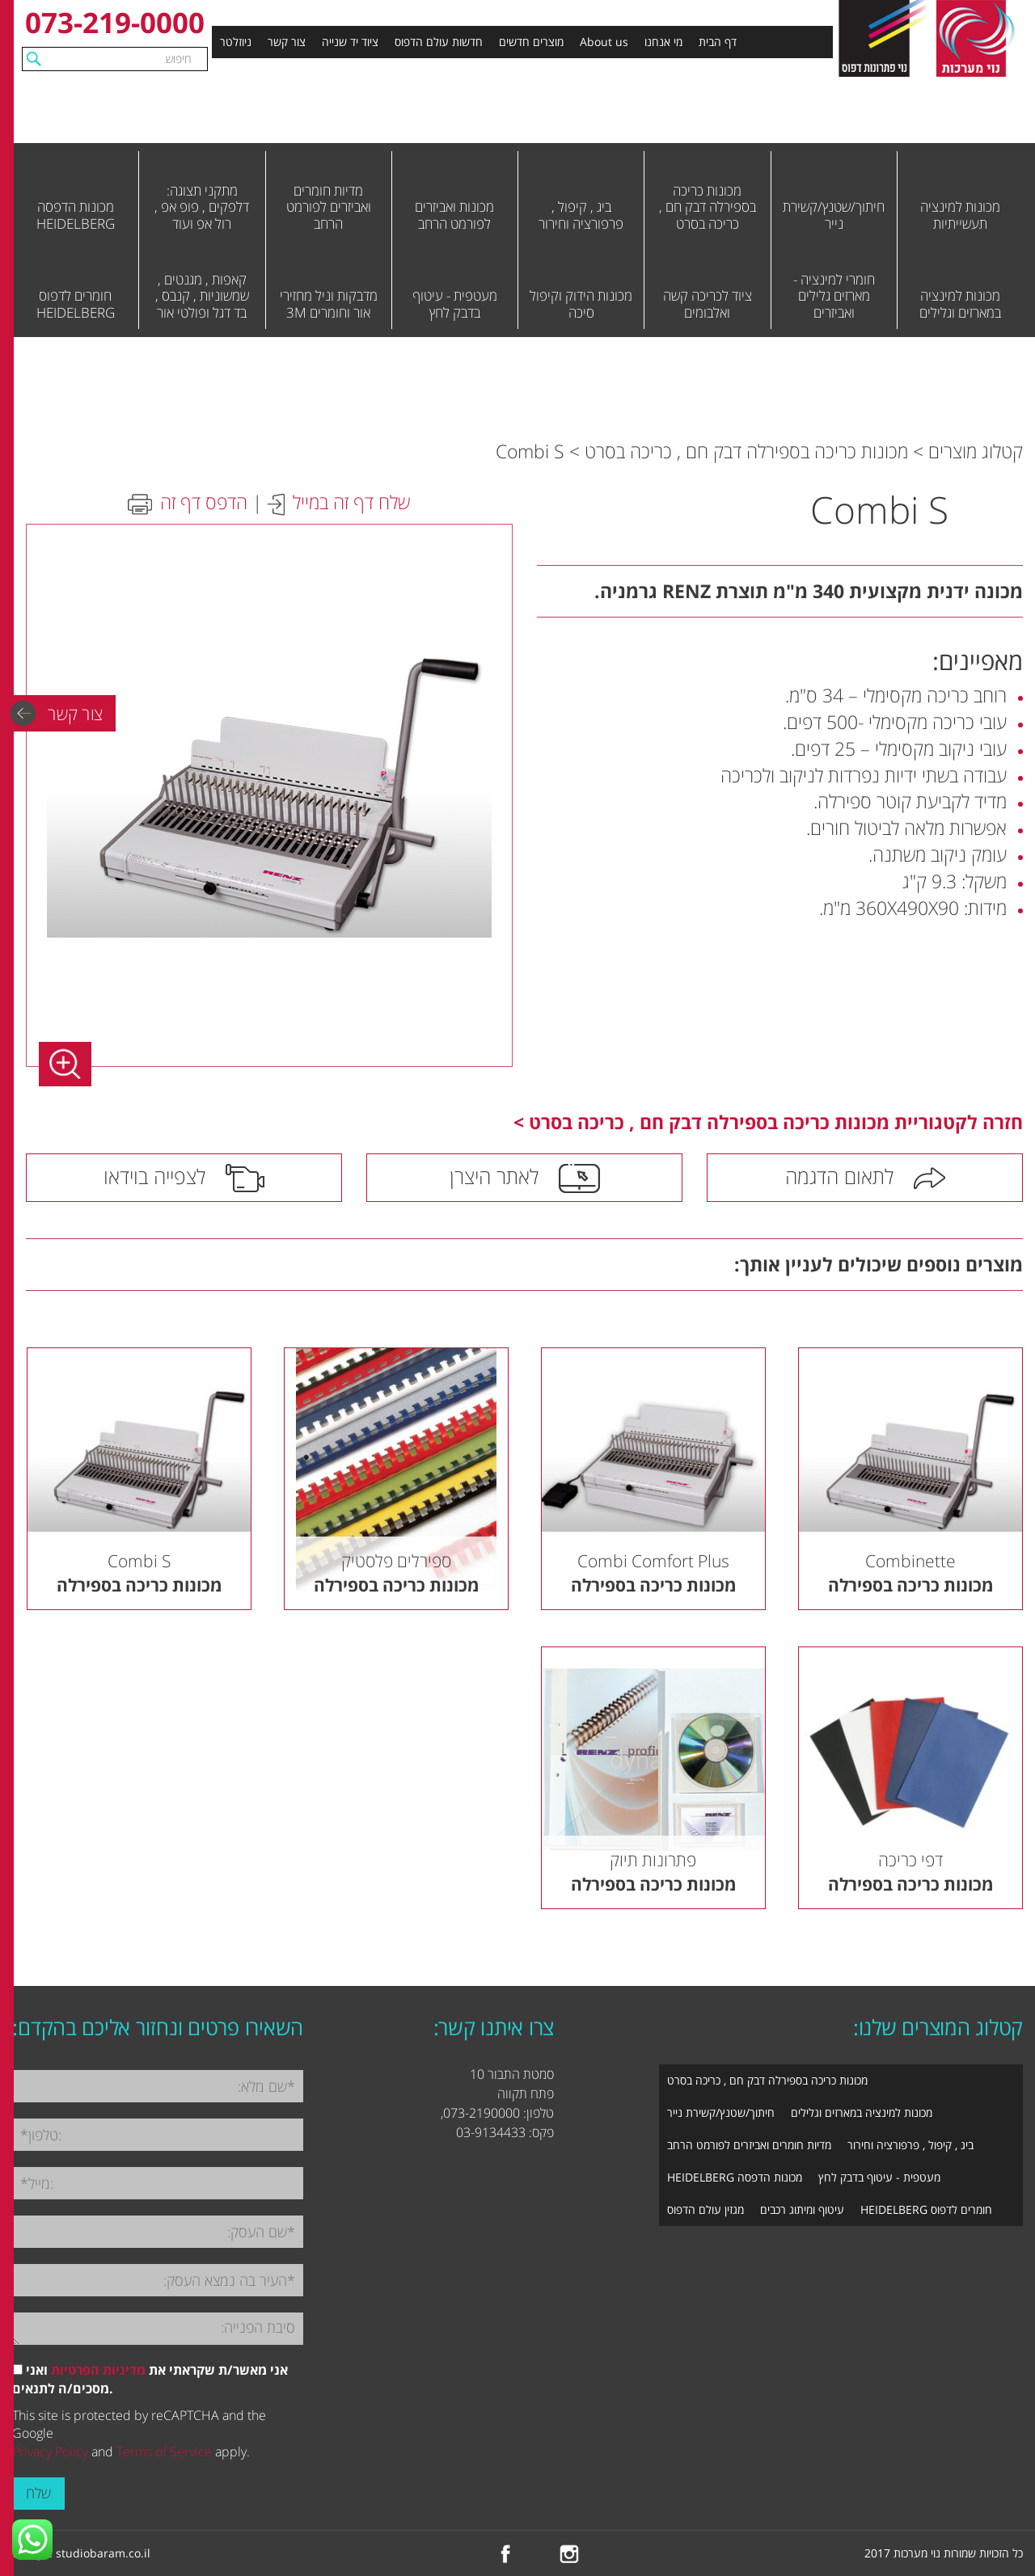 Image resolution: width=1035 pixels, height=2576 pixels. What do you see at coordinates (749, 2144) in the screenshot?
I see `מדיות חומרים ואביזרים לפורמט הרחב` at bounding box center [749, 2144].